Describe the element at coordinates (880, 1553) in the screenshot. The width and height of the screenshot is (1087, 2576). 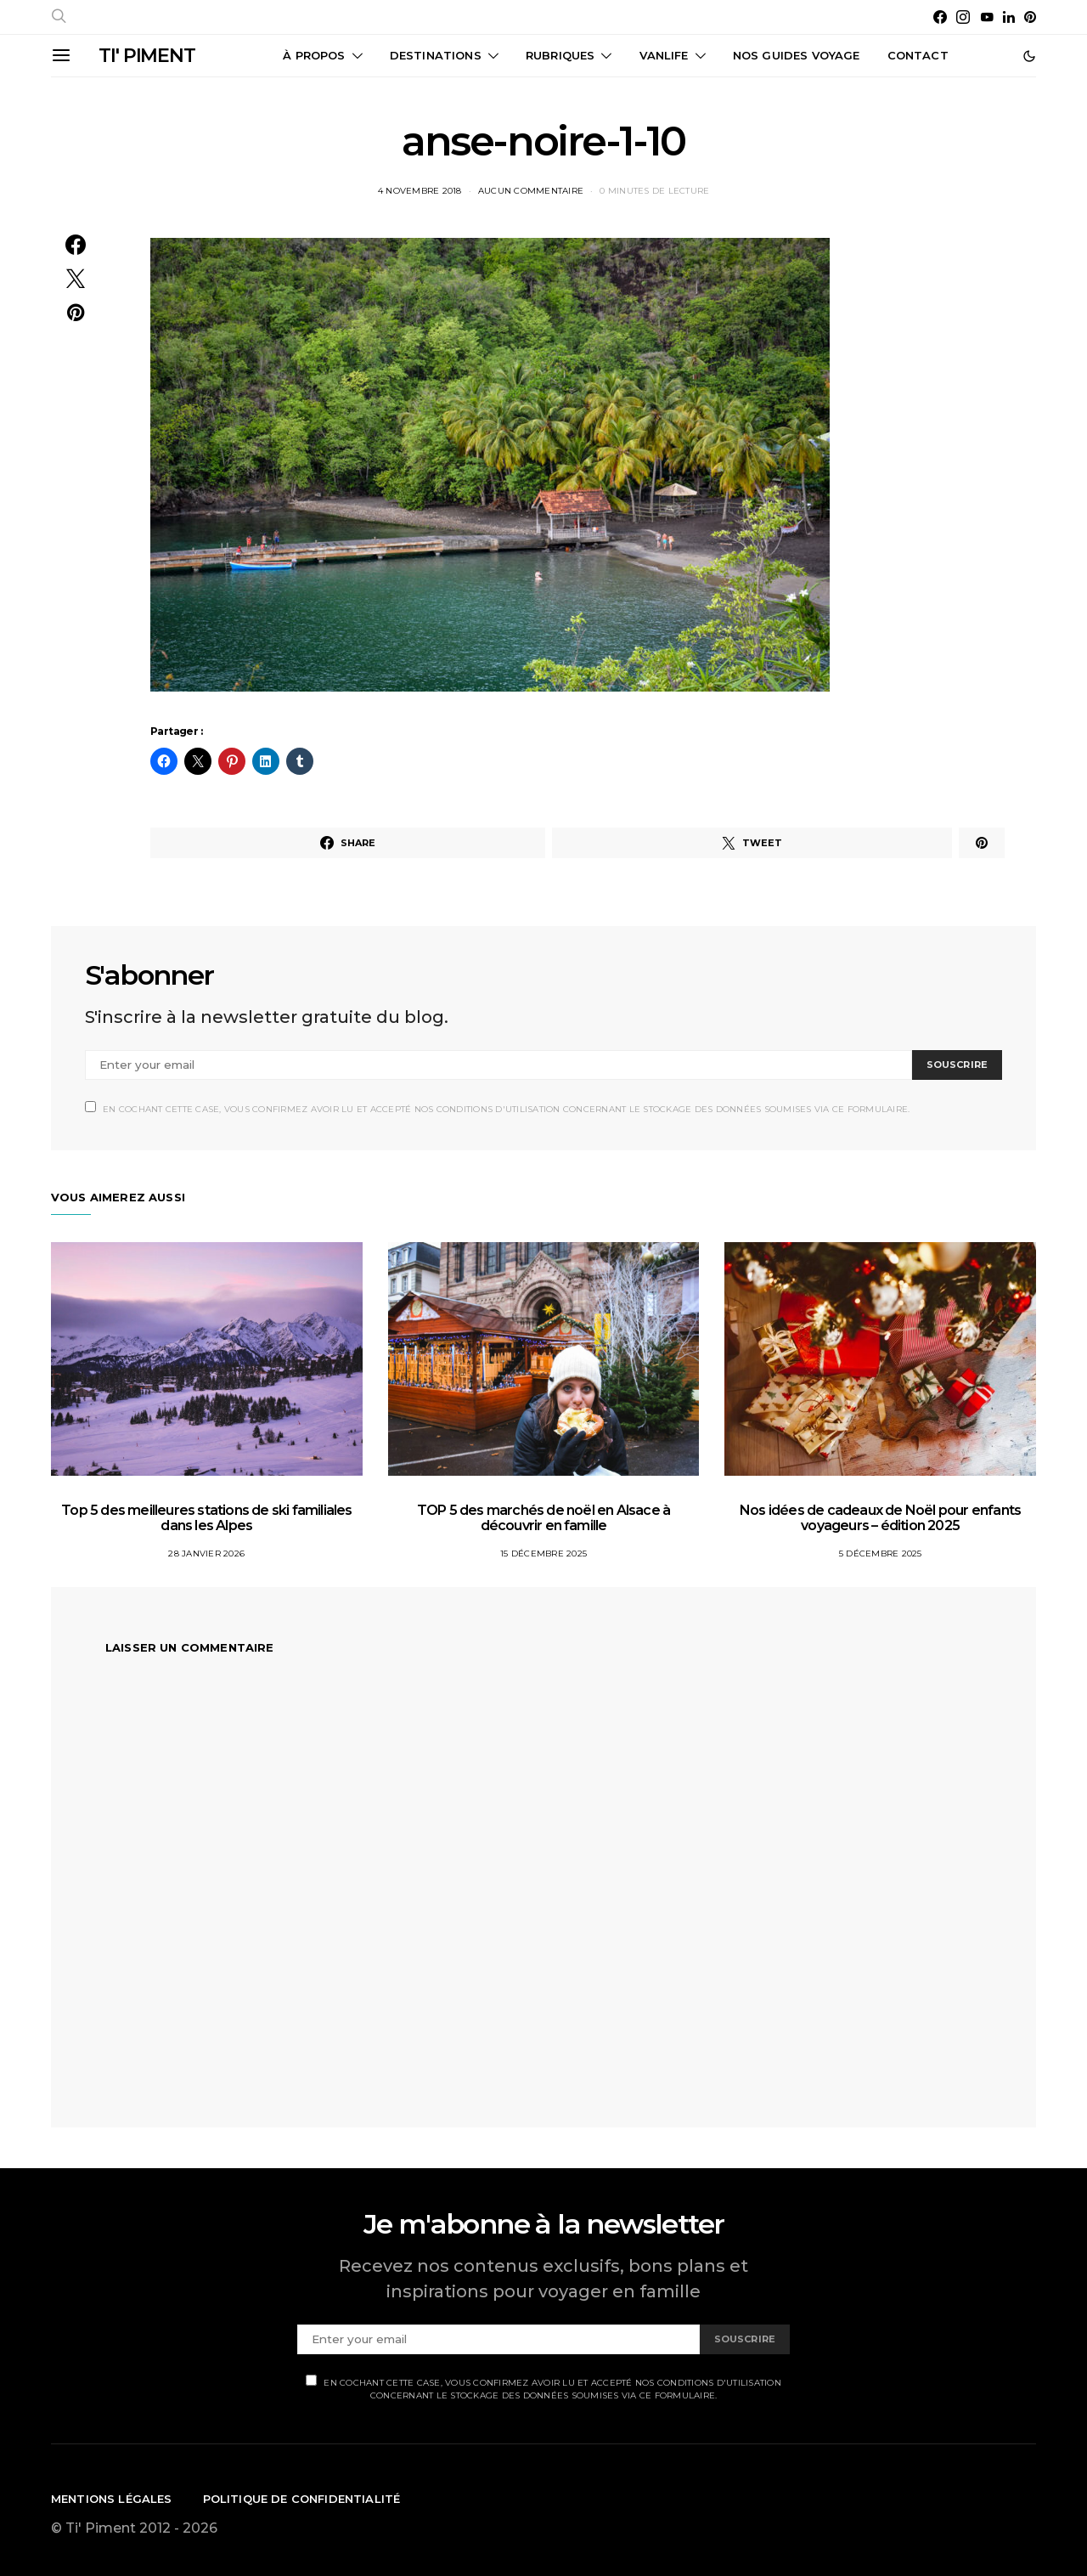
I see `5 décembre 2025` at that location.